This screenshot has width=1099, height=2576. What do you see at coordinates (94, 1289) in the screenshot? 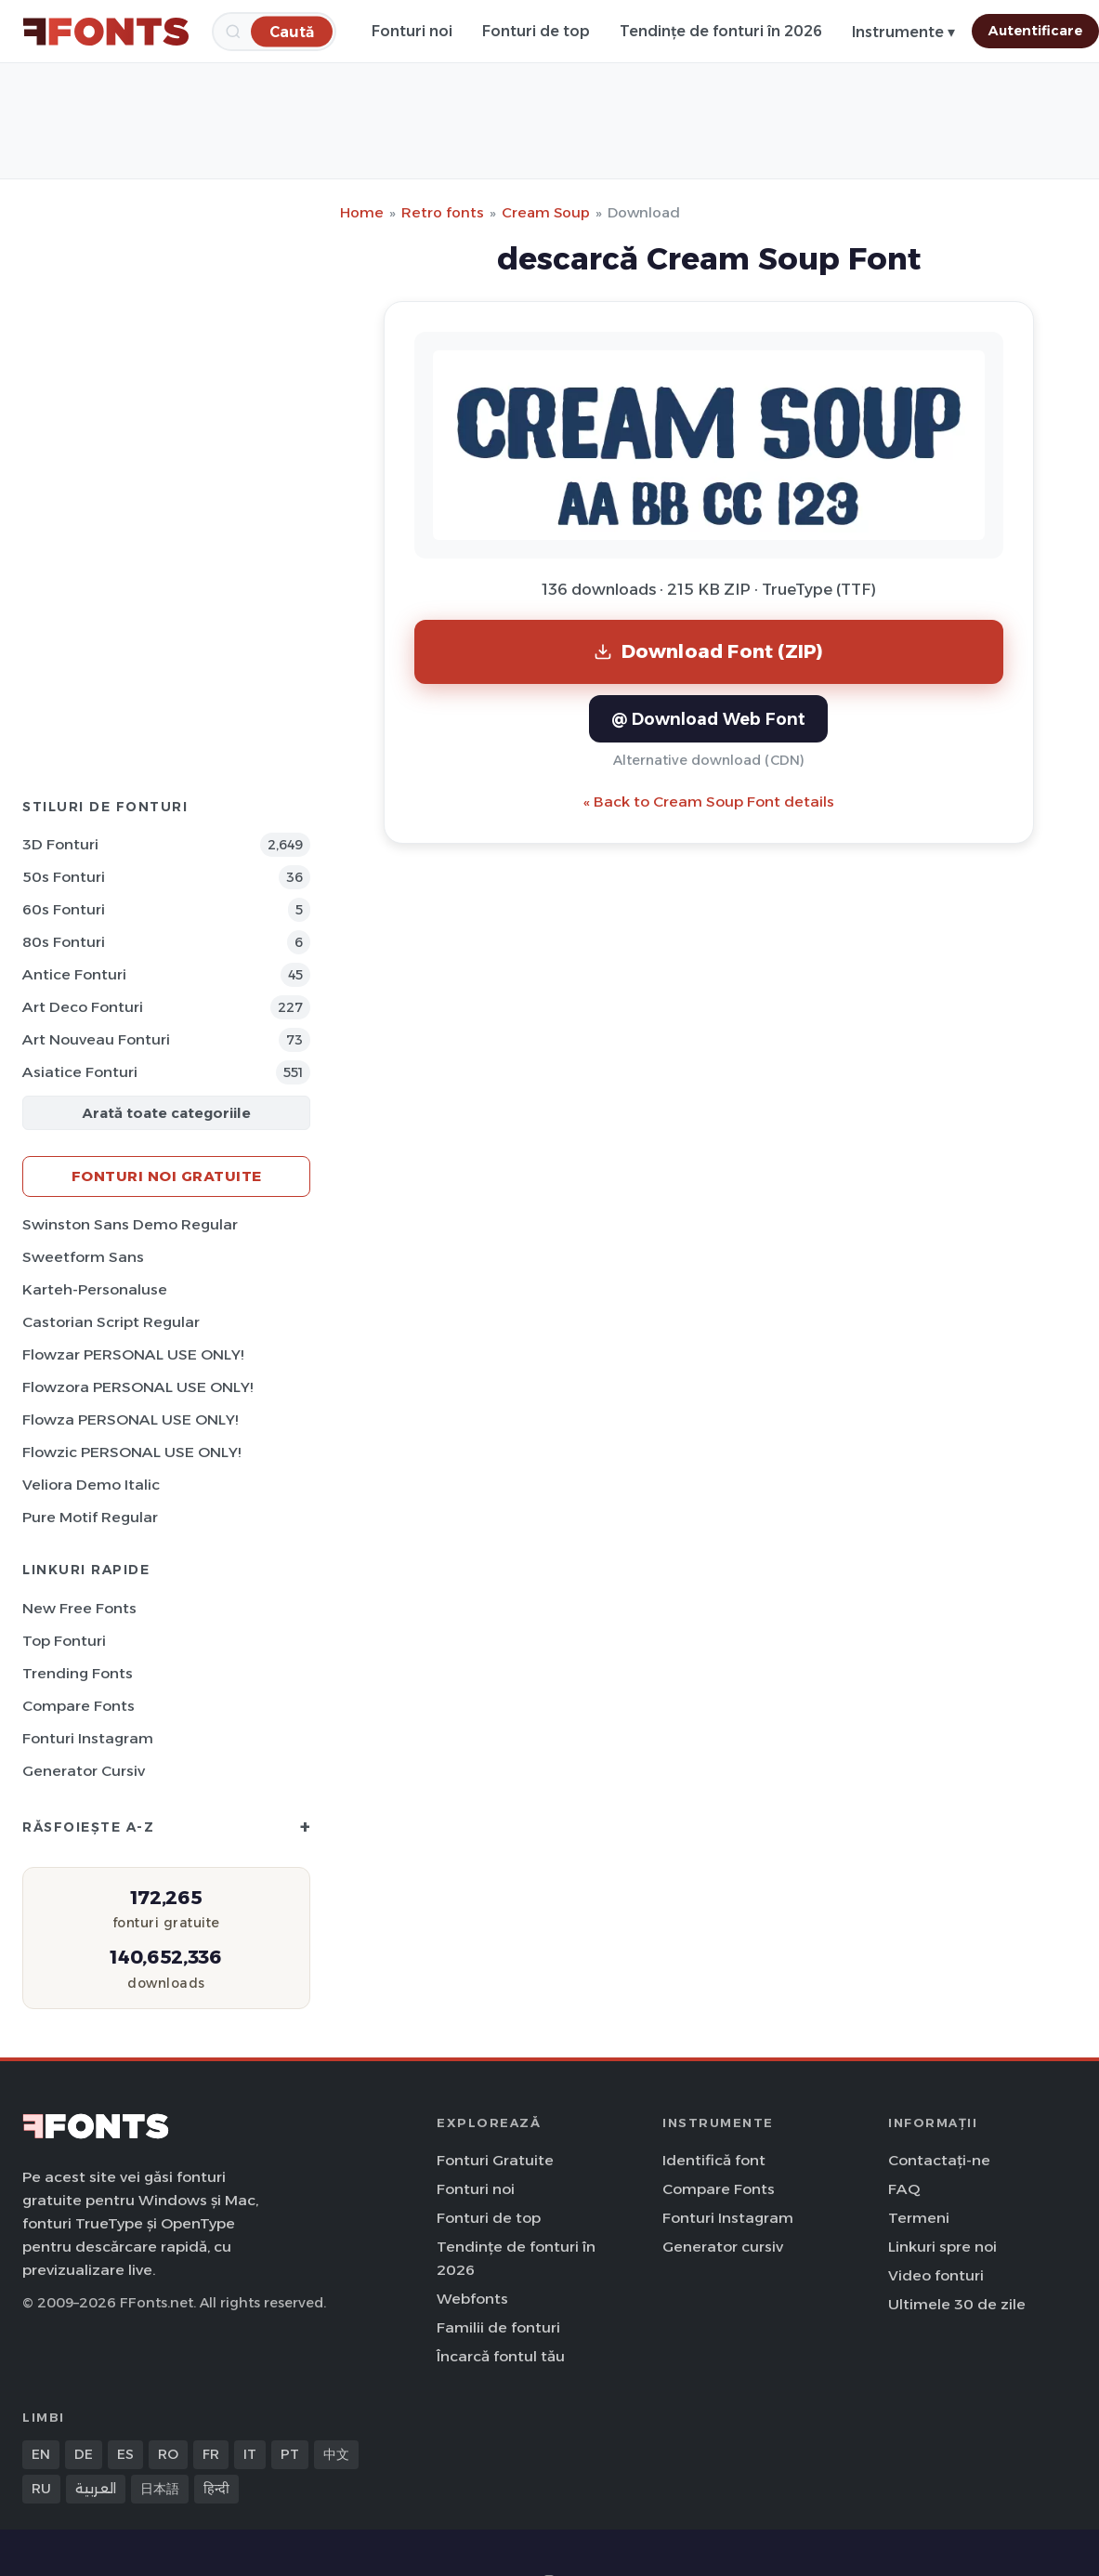
I see `Karteh-Personaluse` at bounding box center [94, 1289].